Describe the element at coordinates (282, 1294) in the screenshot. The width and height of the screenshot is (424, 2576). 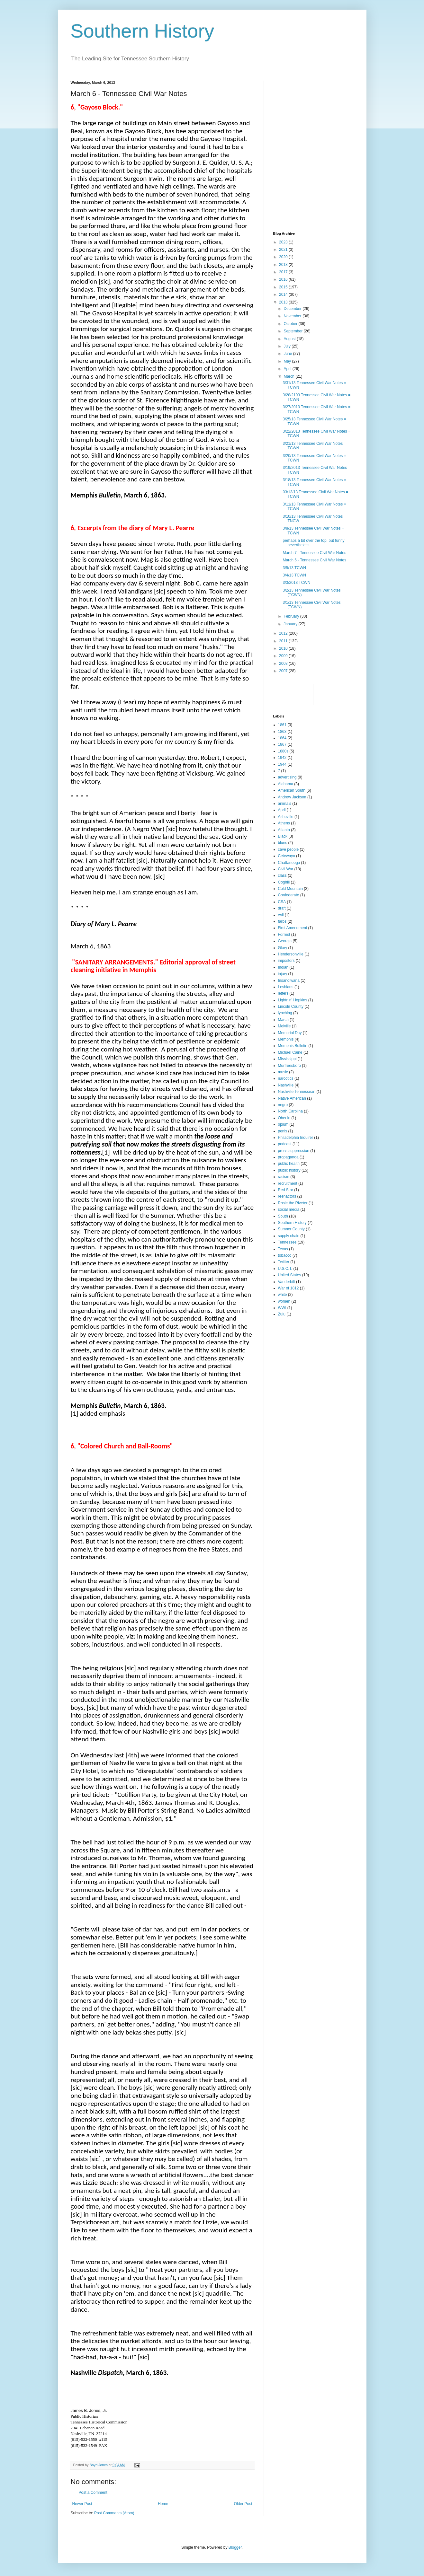
I see `white` at that location.